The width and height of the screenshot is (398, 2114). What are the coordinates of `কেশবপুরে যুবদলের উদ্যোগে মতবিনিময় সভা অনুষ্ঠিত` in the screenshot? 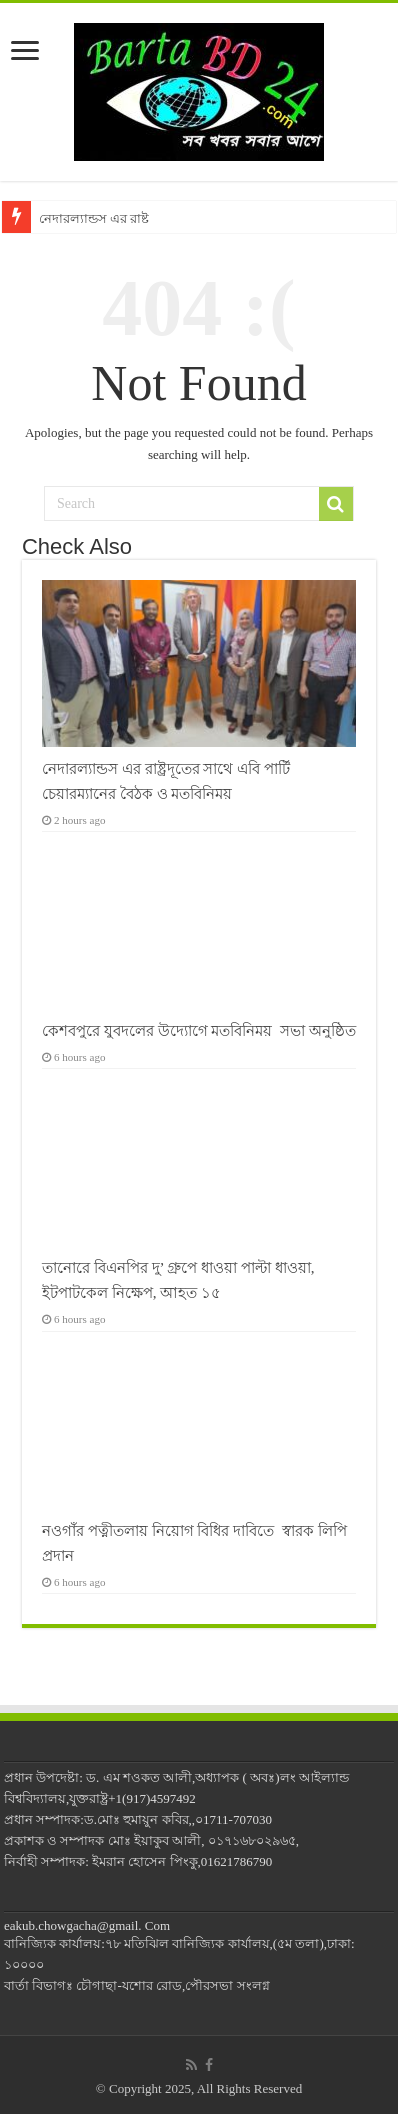 It's located at (199, 1030).